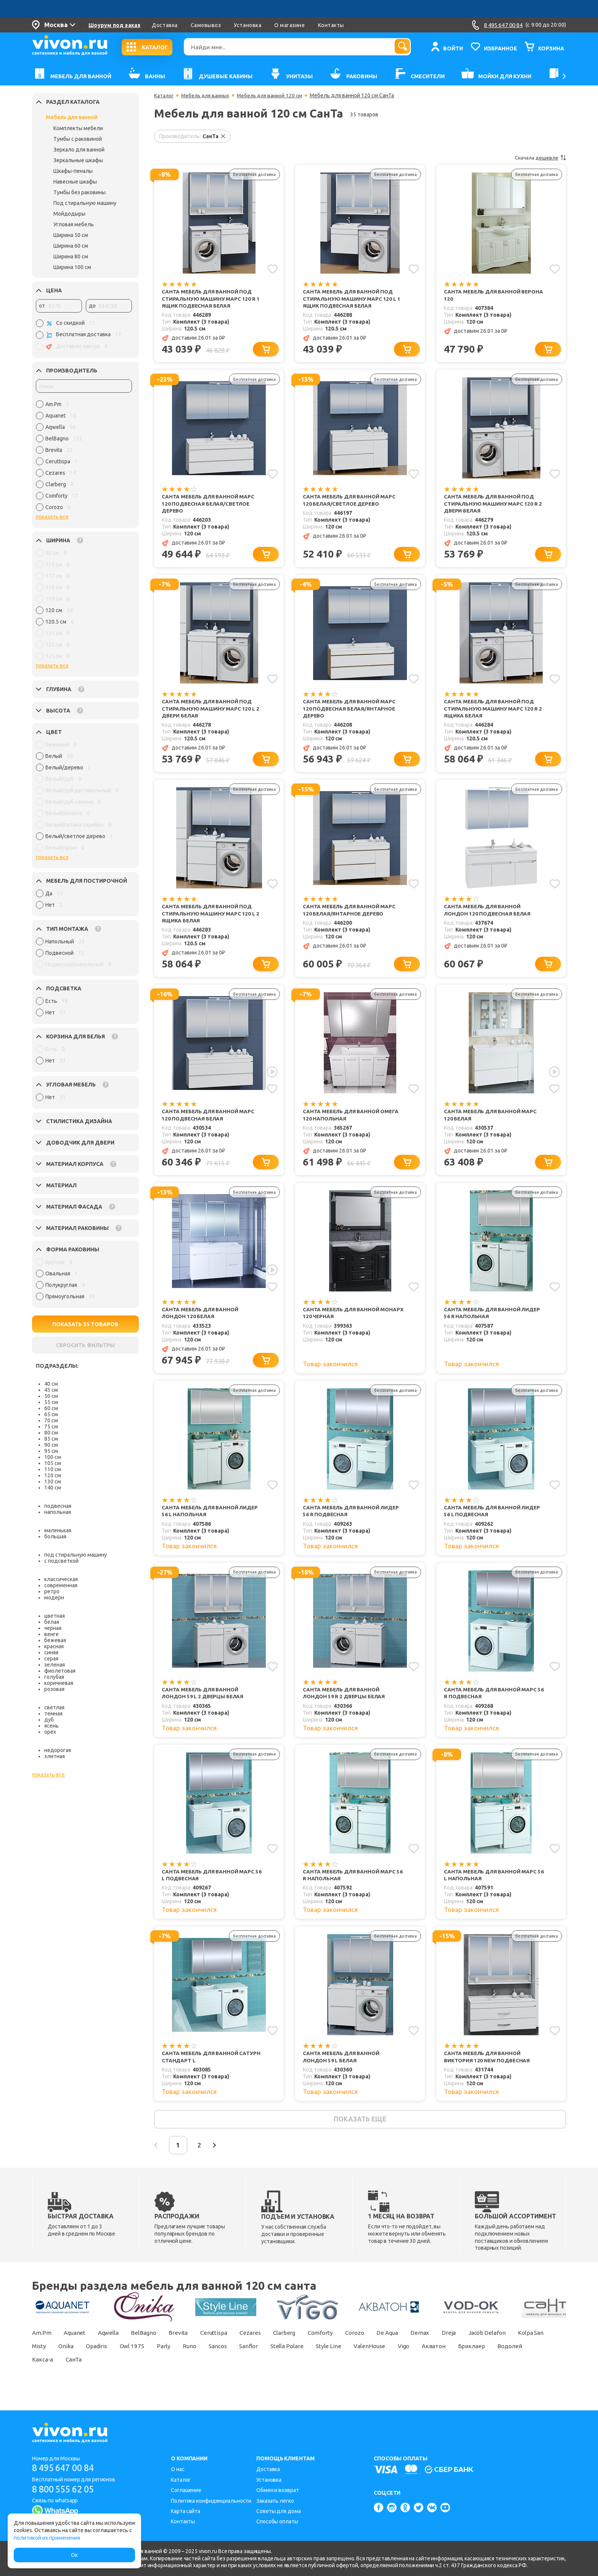 Image resolution: width=598 pixels, height=2576 pixels. I want to click on Aqwella, so click(113, 2346).